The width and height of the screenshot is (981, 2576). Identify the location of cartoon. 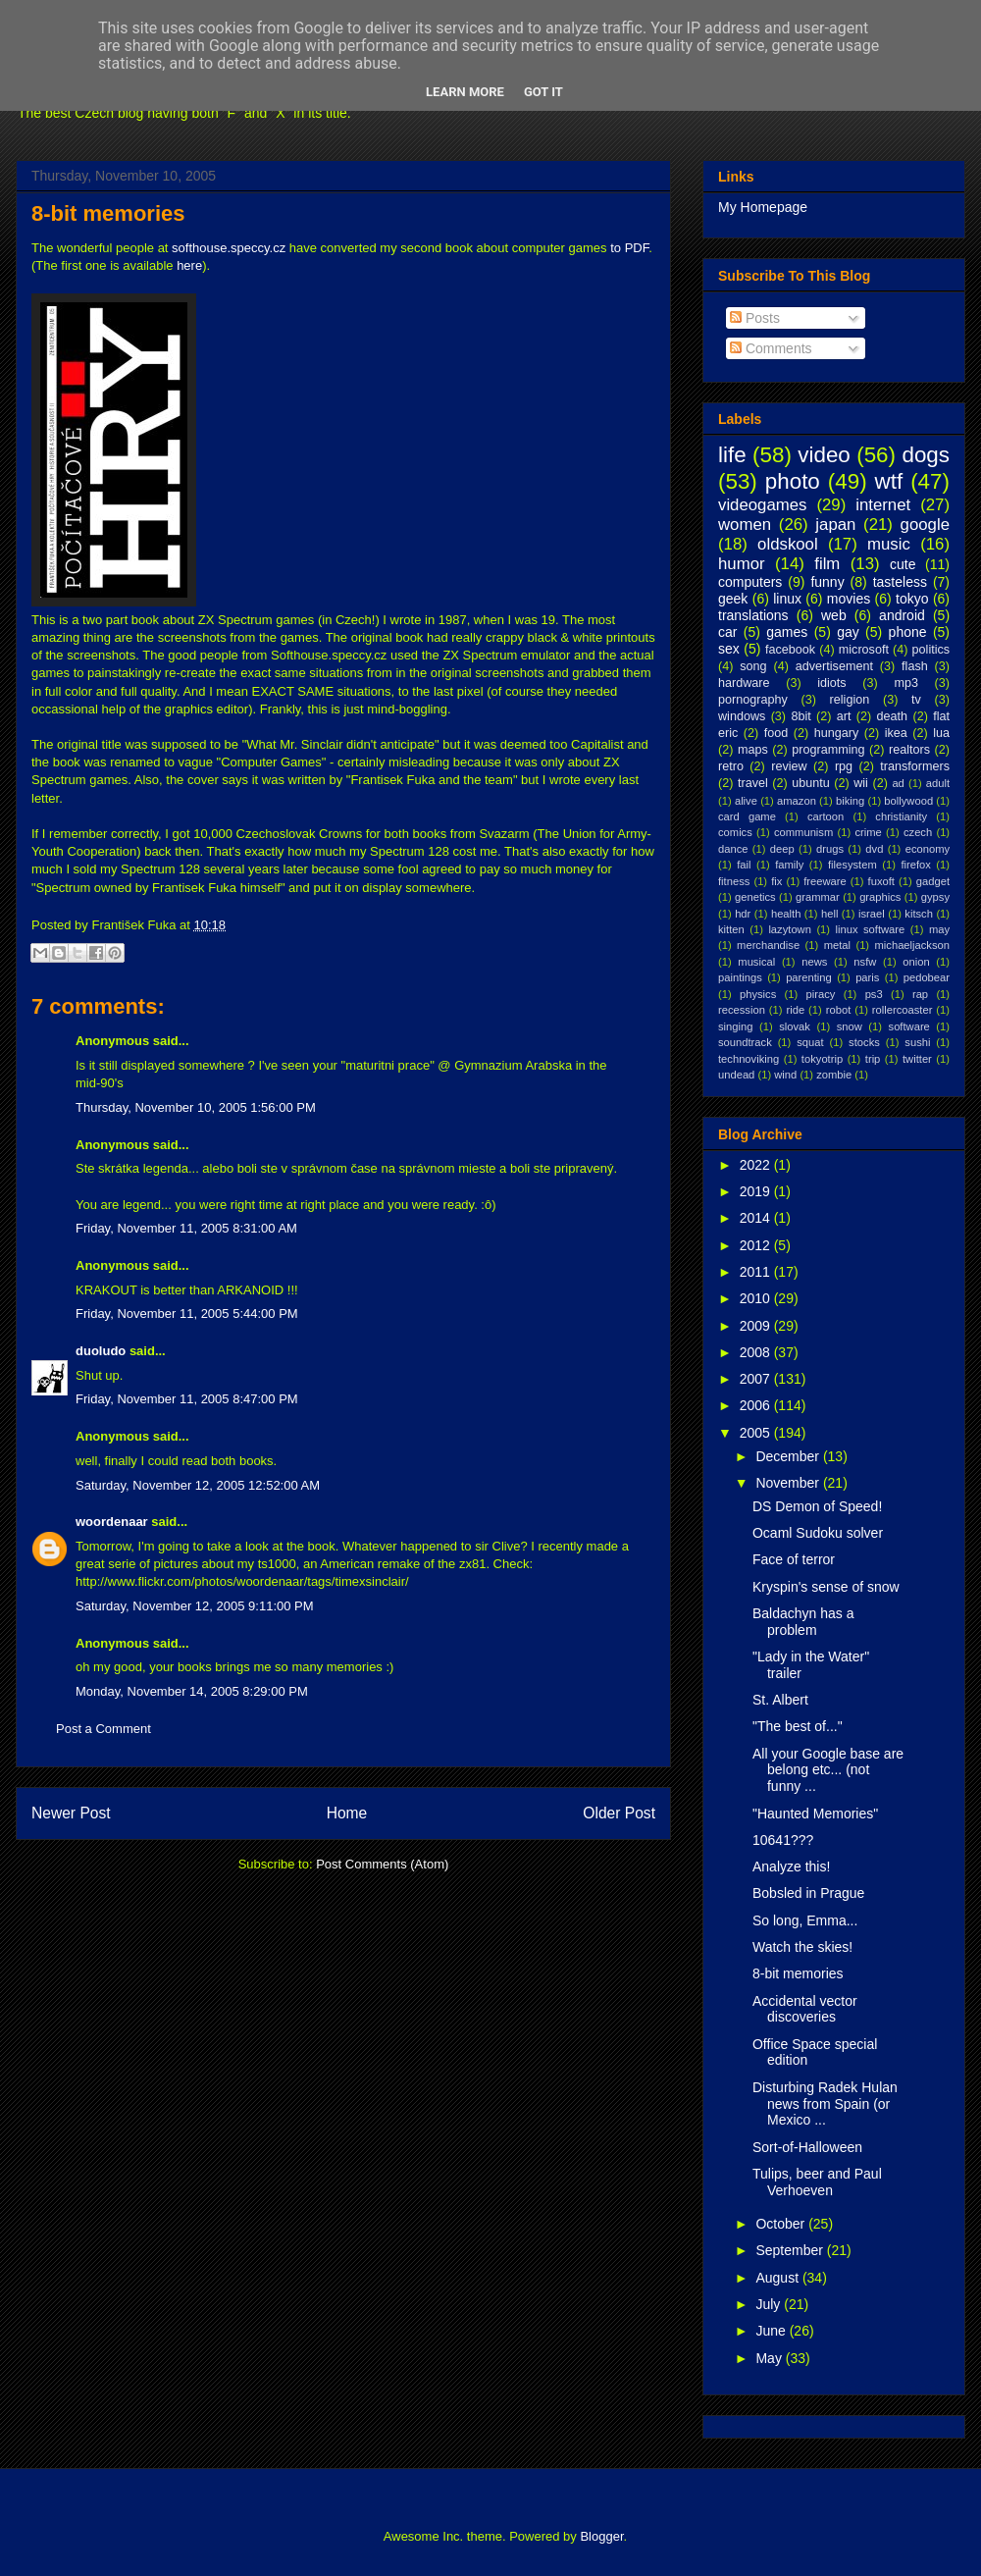
(825, 816).